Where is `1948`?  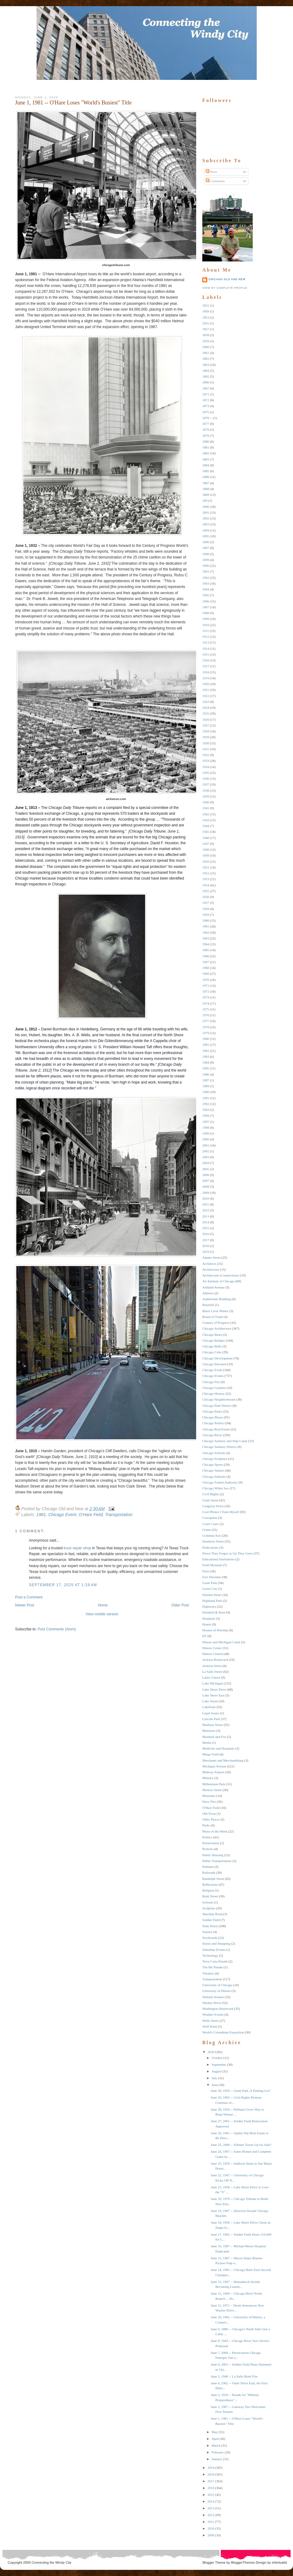 1948 is located at coordinates (205, 849).